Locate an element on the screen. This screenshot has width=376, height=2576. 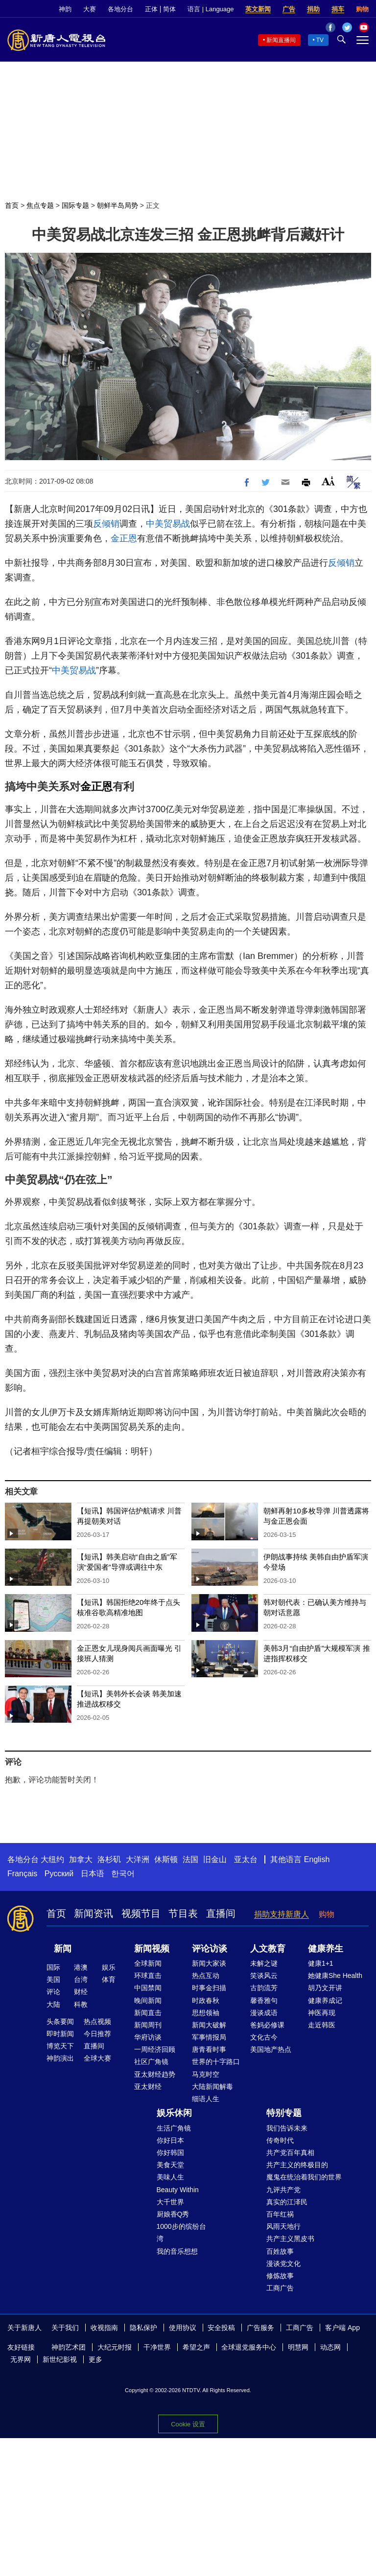
体育 is located at coordinates (109, 1979).